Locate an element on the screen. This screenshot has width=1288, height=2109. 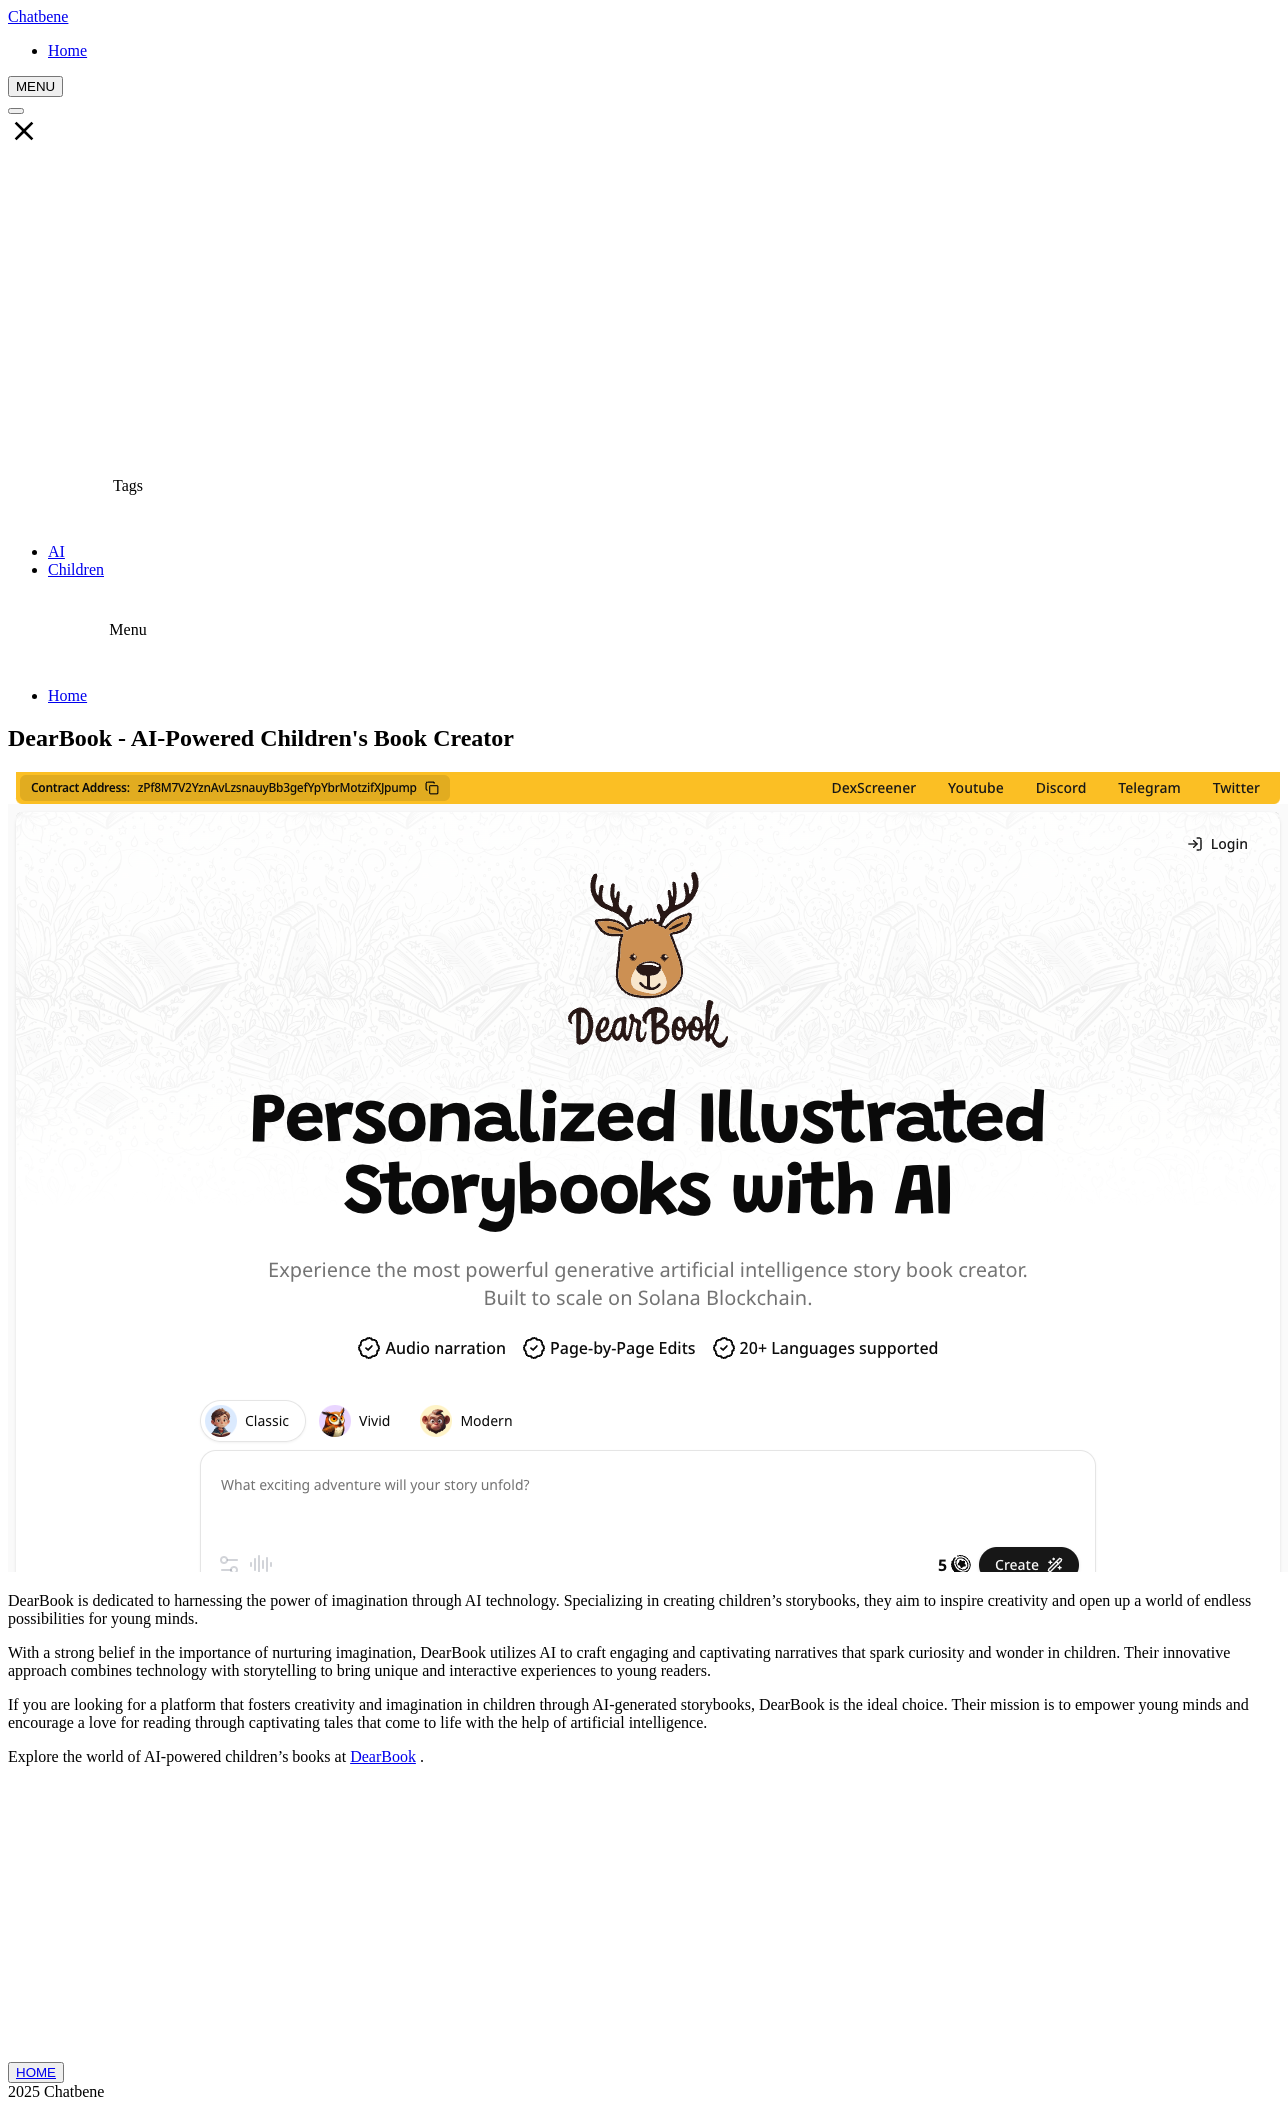
MENU is located at coordinates (35, 86).